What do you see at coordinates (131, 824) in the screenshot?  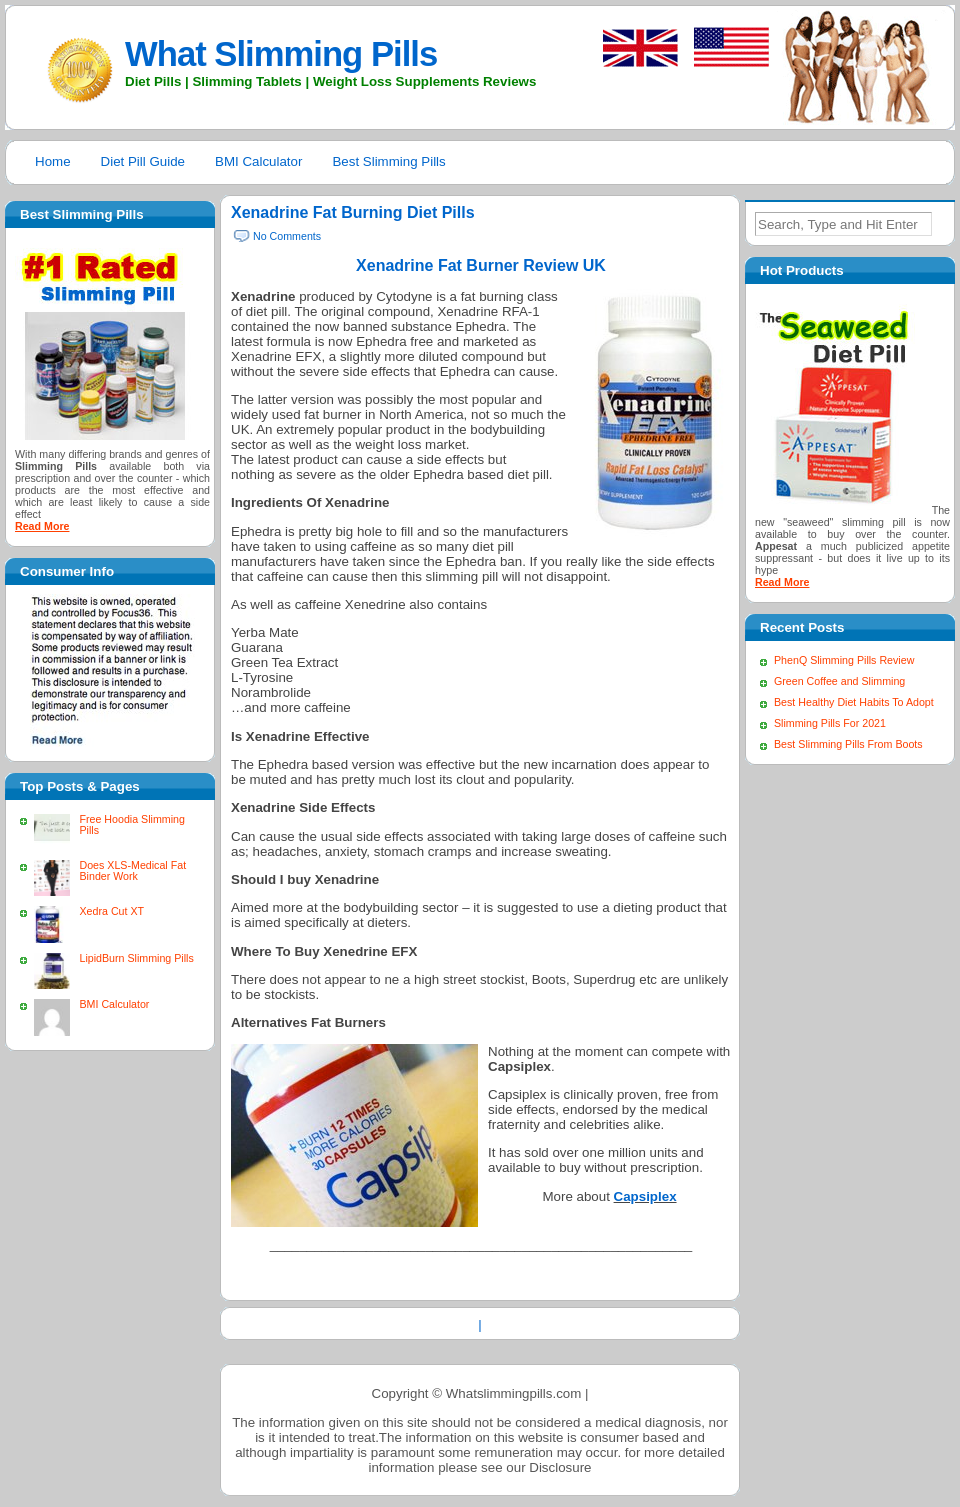 I see `Free Hoodia Slimming Pills` at bounding box center [131, 824].